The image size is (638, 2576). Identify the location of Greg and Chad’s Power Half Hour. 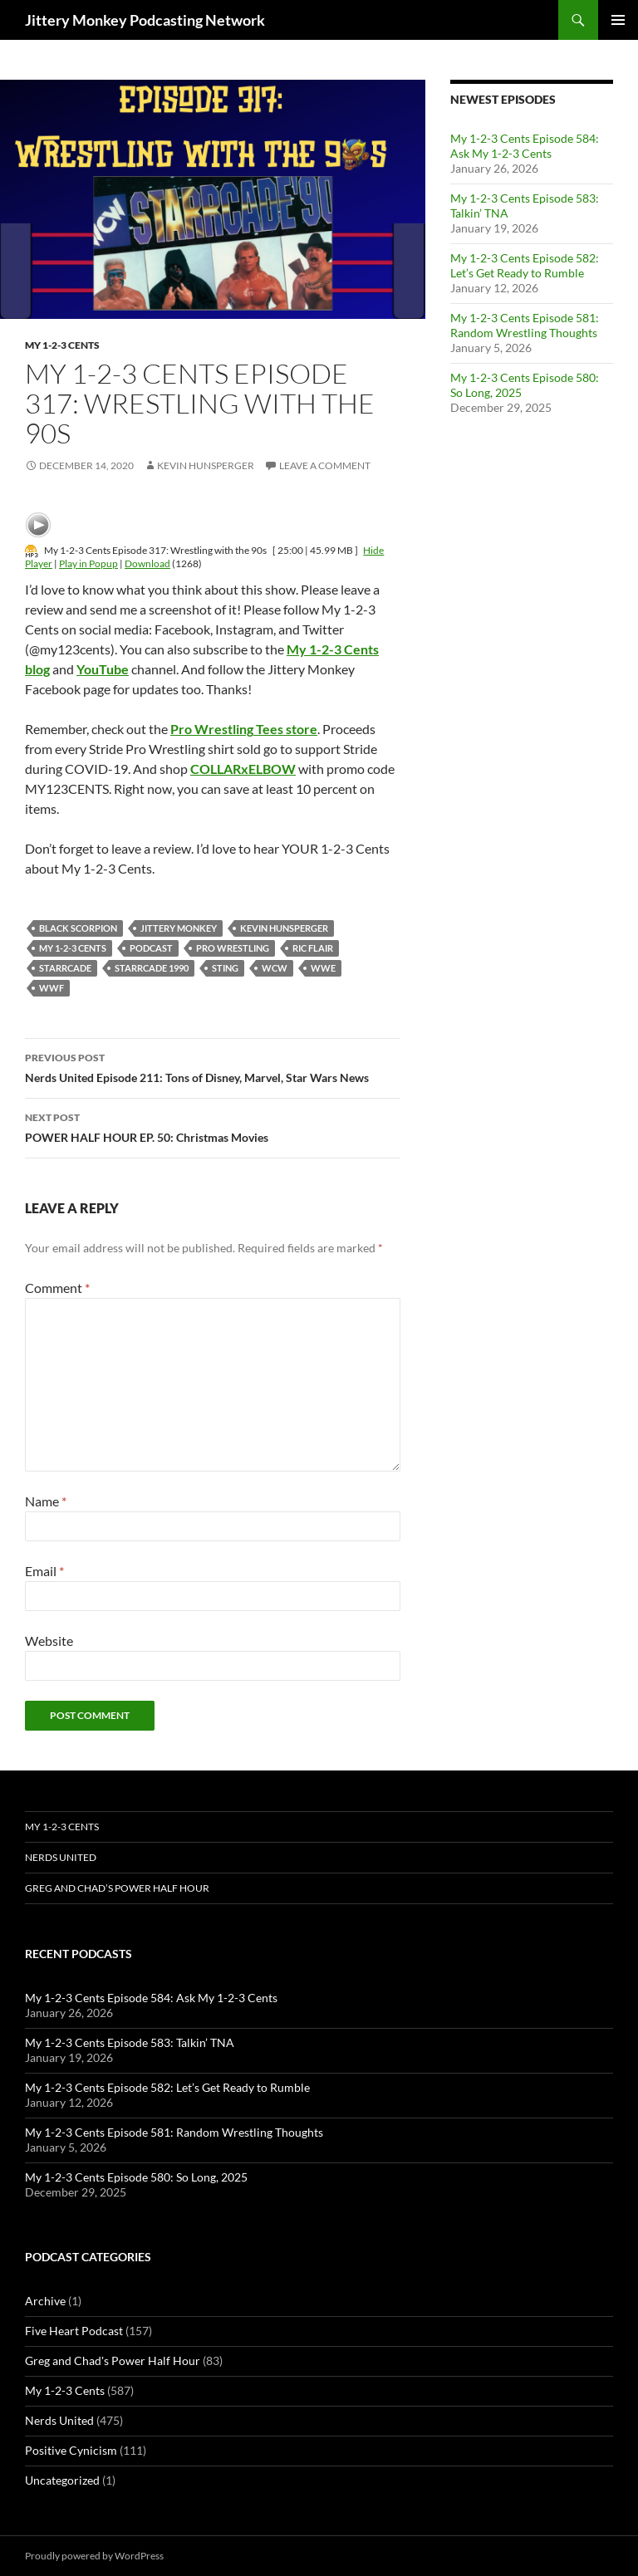
(117, 1888).